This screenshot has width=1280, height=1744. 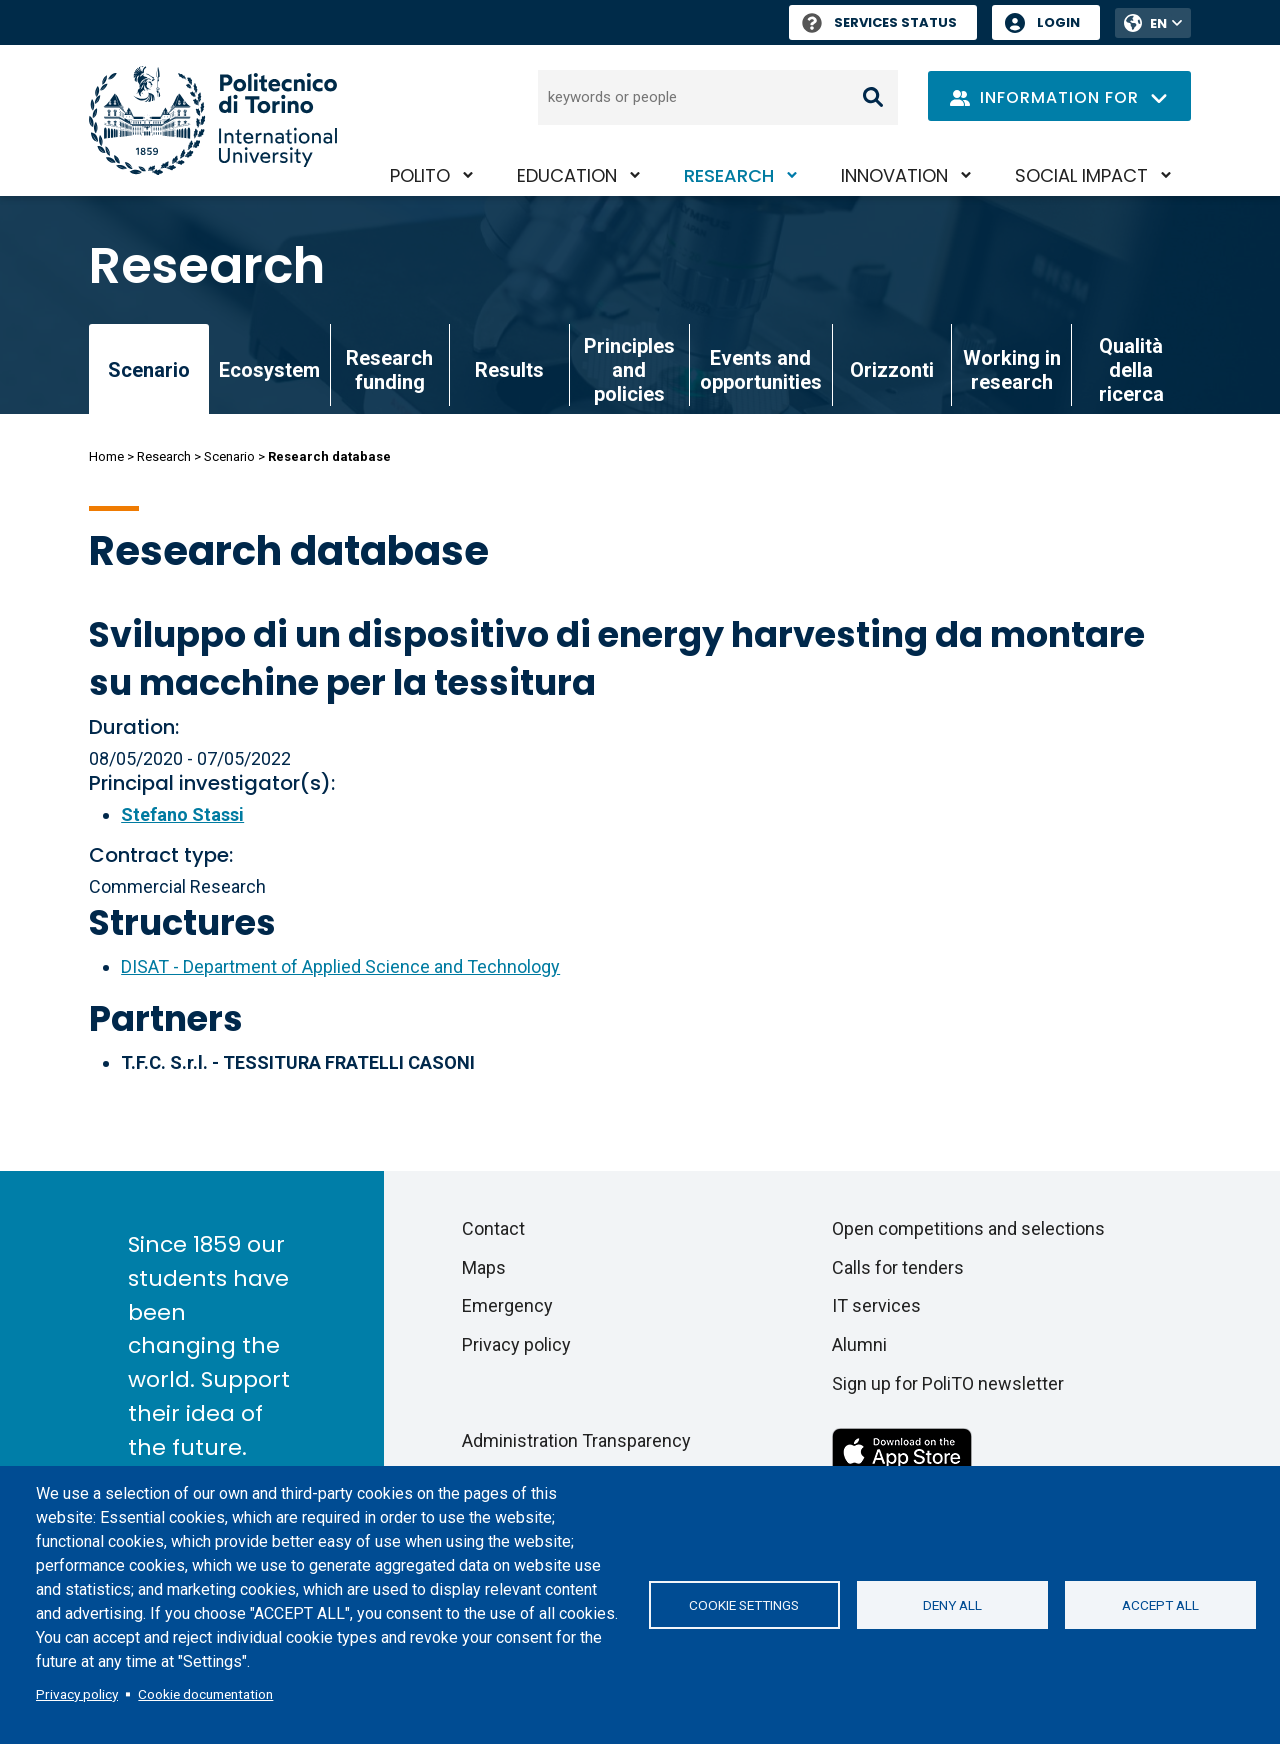 What do you see at coordinates (898, 1267) in the screenshot?
I see `Calls for tenders` at bounding box center [898, 1267].